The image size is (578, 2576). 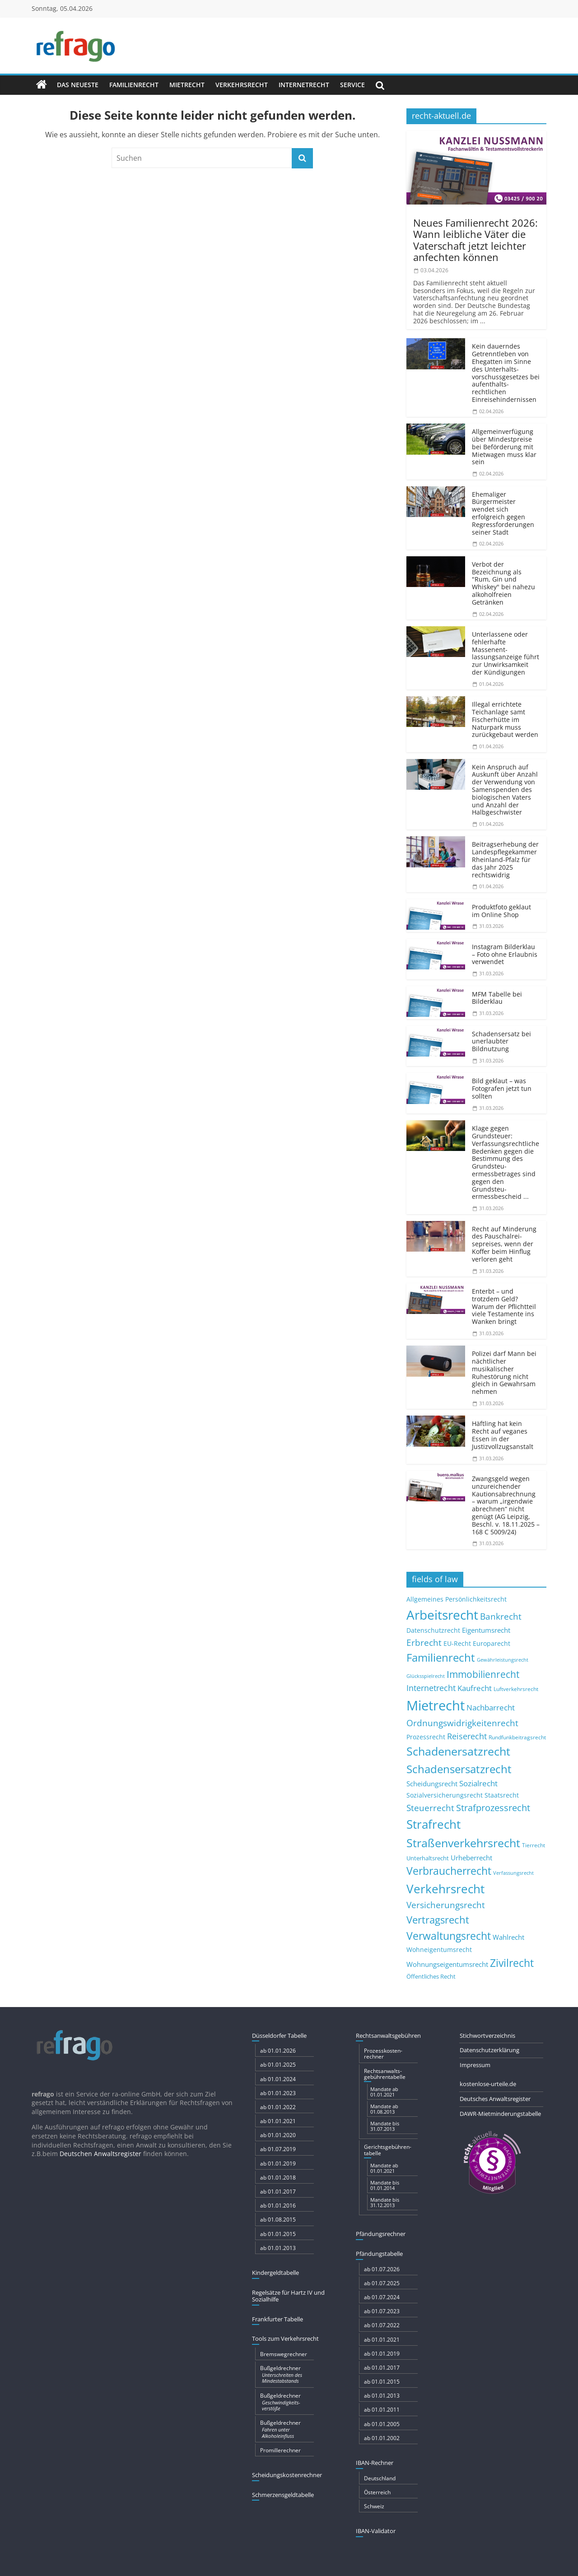 What do you see at coordinates (433, 1630) in the screenshot?
I see `Datenschutzrecht [Datenschutzrecht (12 Einträge)]` at bounding box center [433, 1630].